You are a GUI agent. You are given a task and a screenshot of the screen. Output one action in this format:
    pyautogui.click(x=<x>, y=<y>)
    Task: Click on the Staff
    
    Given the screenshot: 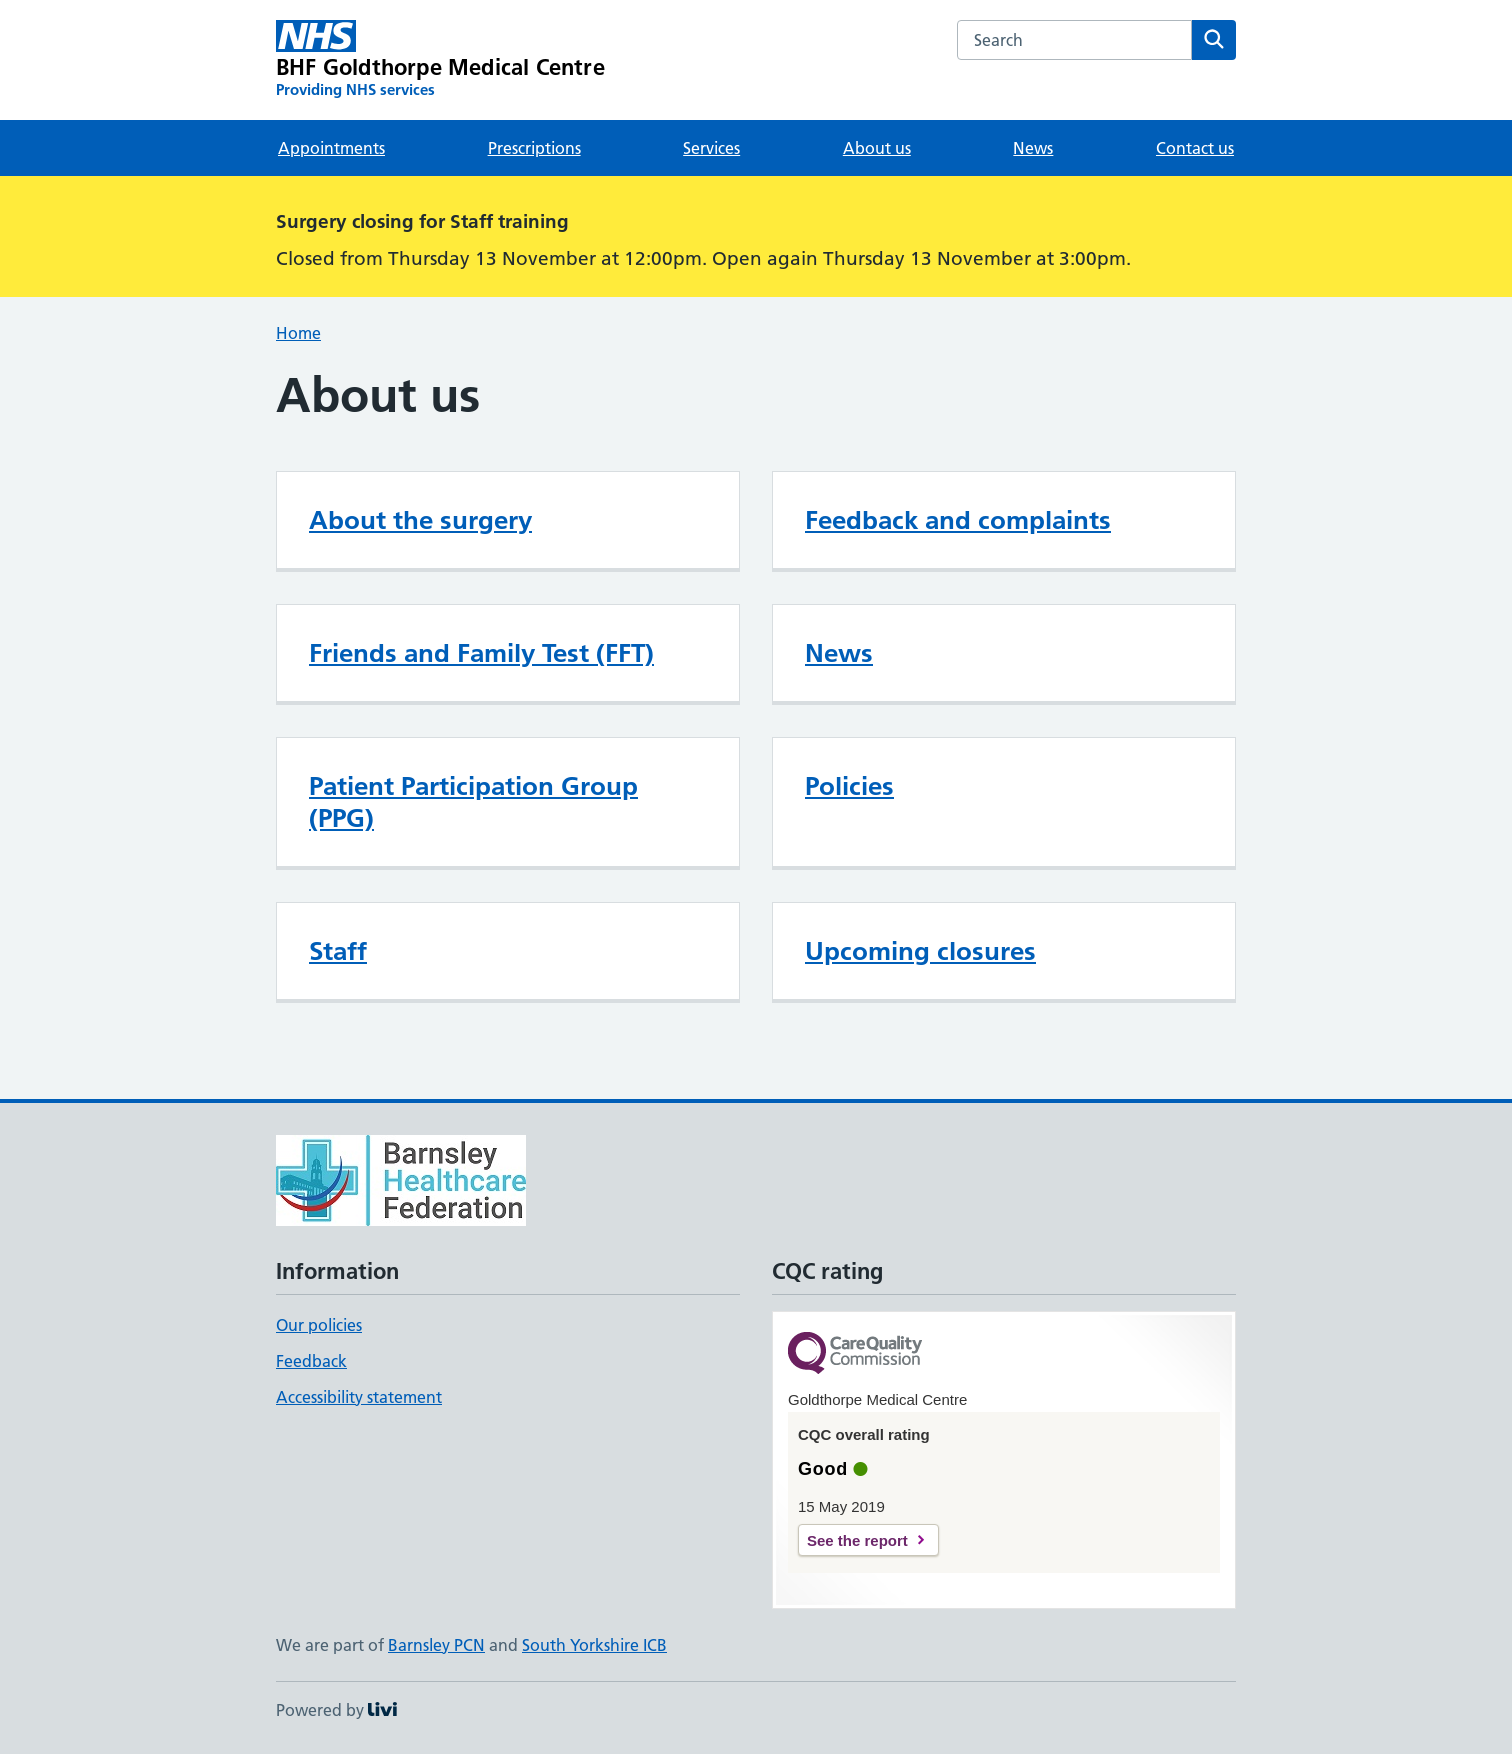 What is the action you would take?
    pyautogui.click(x=338, y=951)
    